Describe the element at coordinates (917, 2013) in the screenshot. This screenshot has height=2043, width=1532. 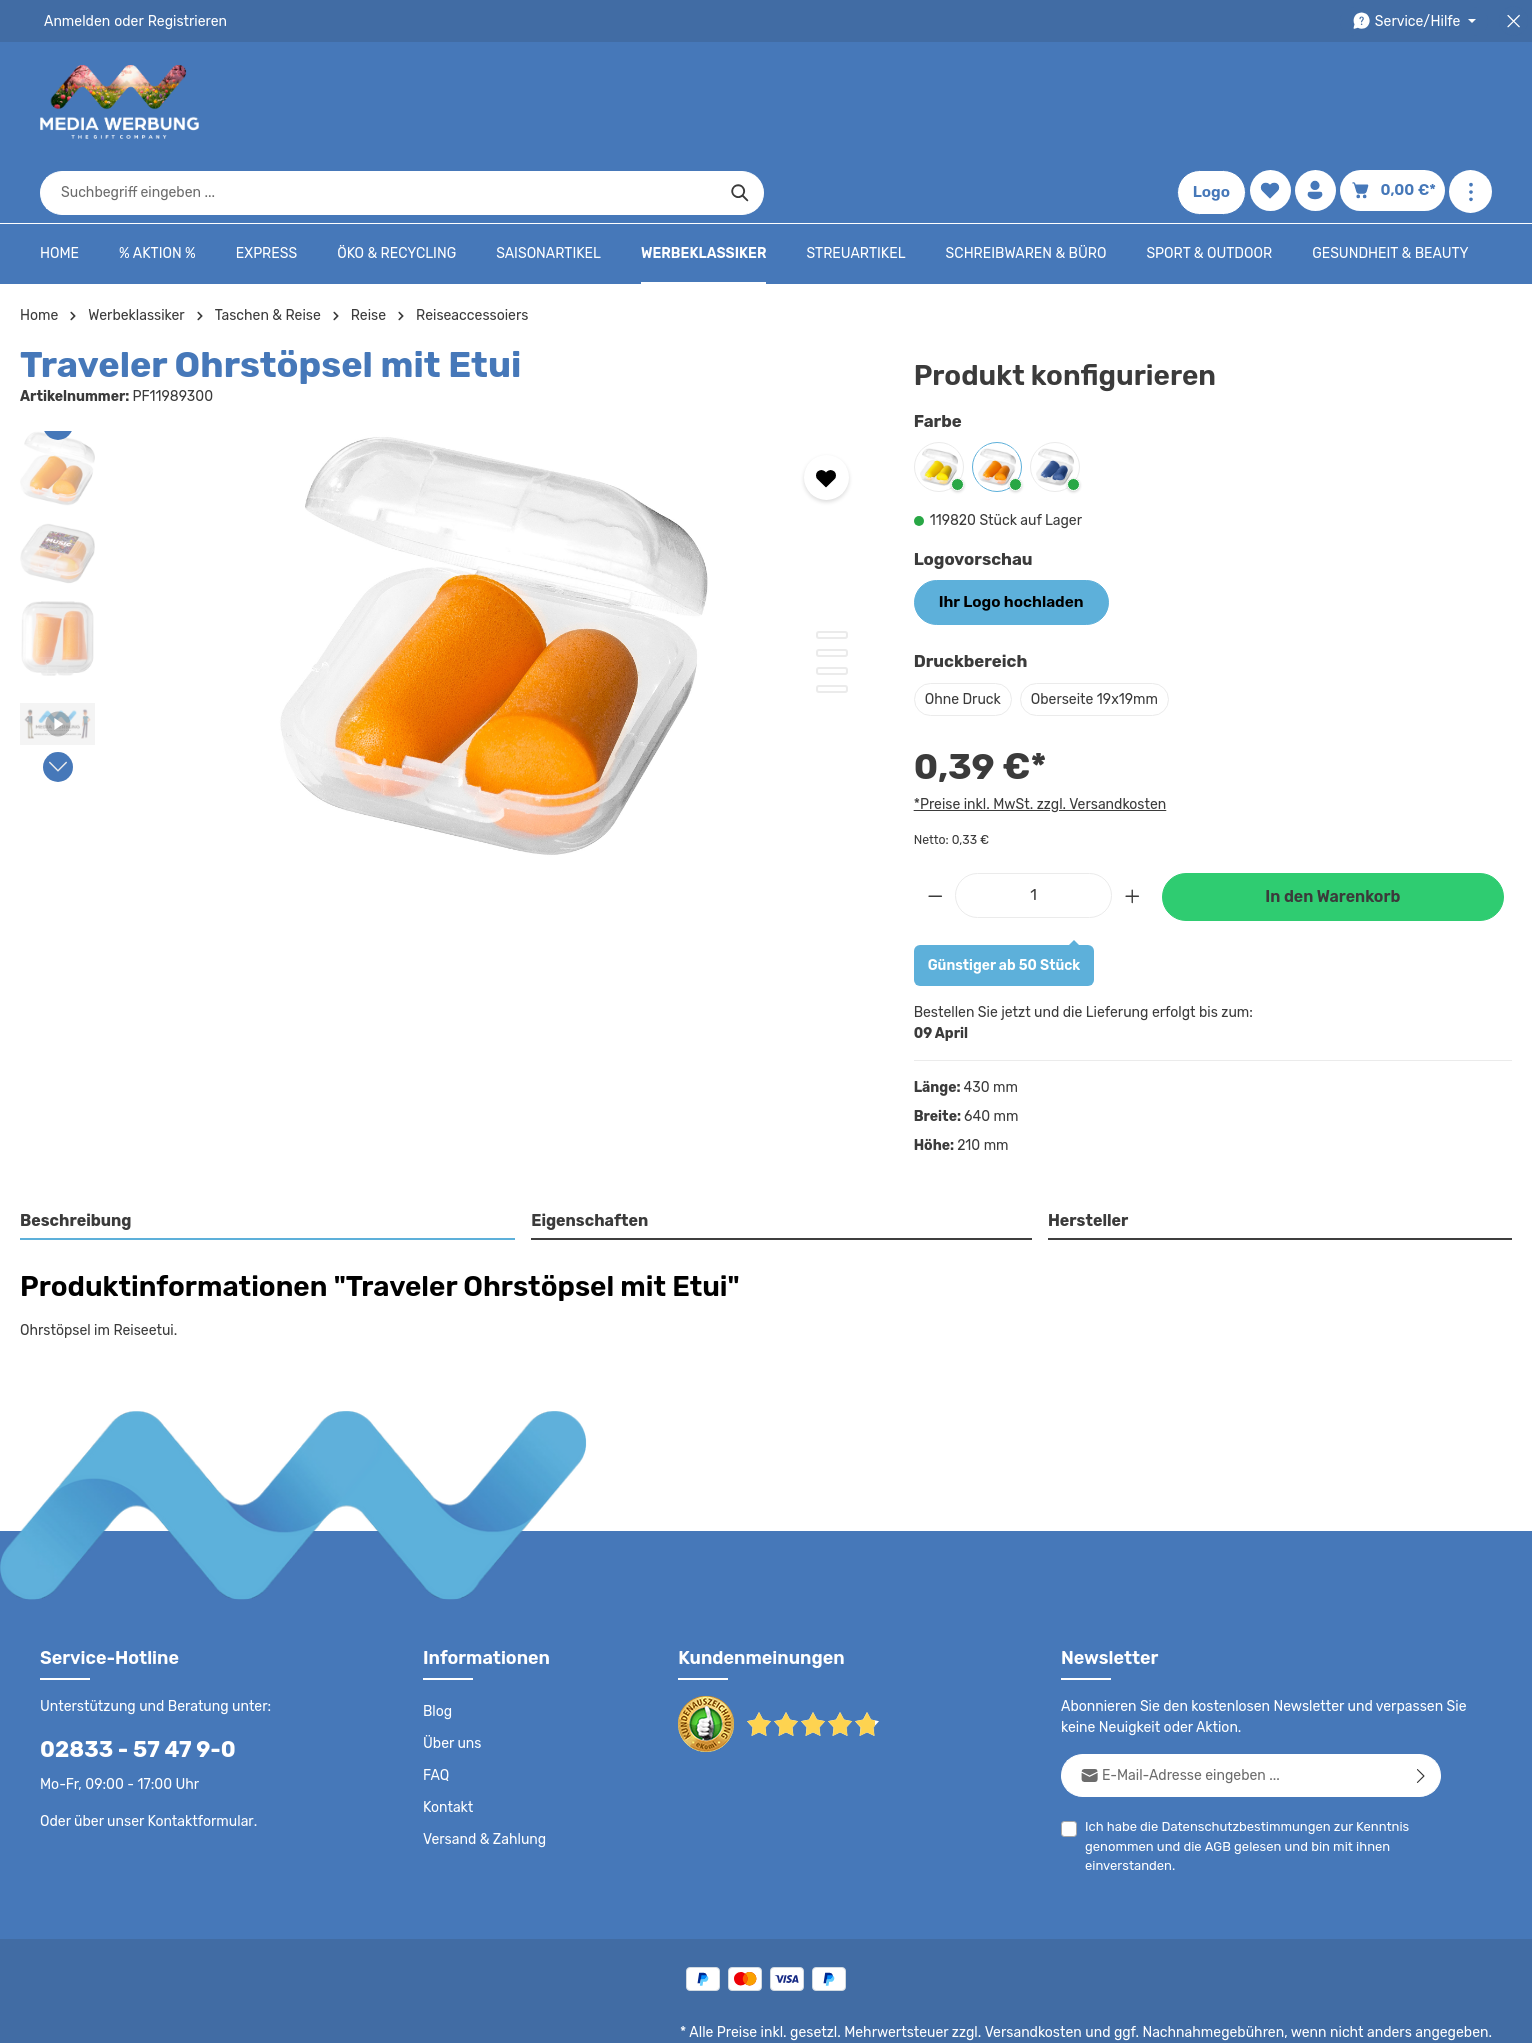
I see `AGB - B2C` at that location.